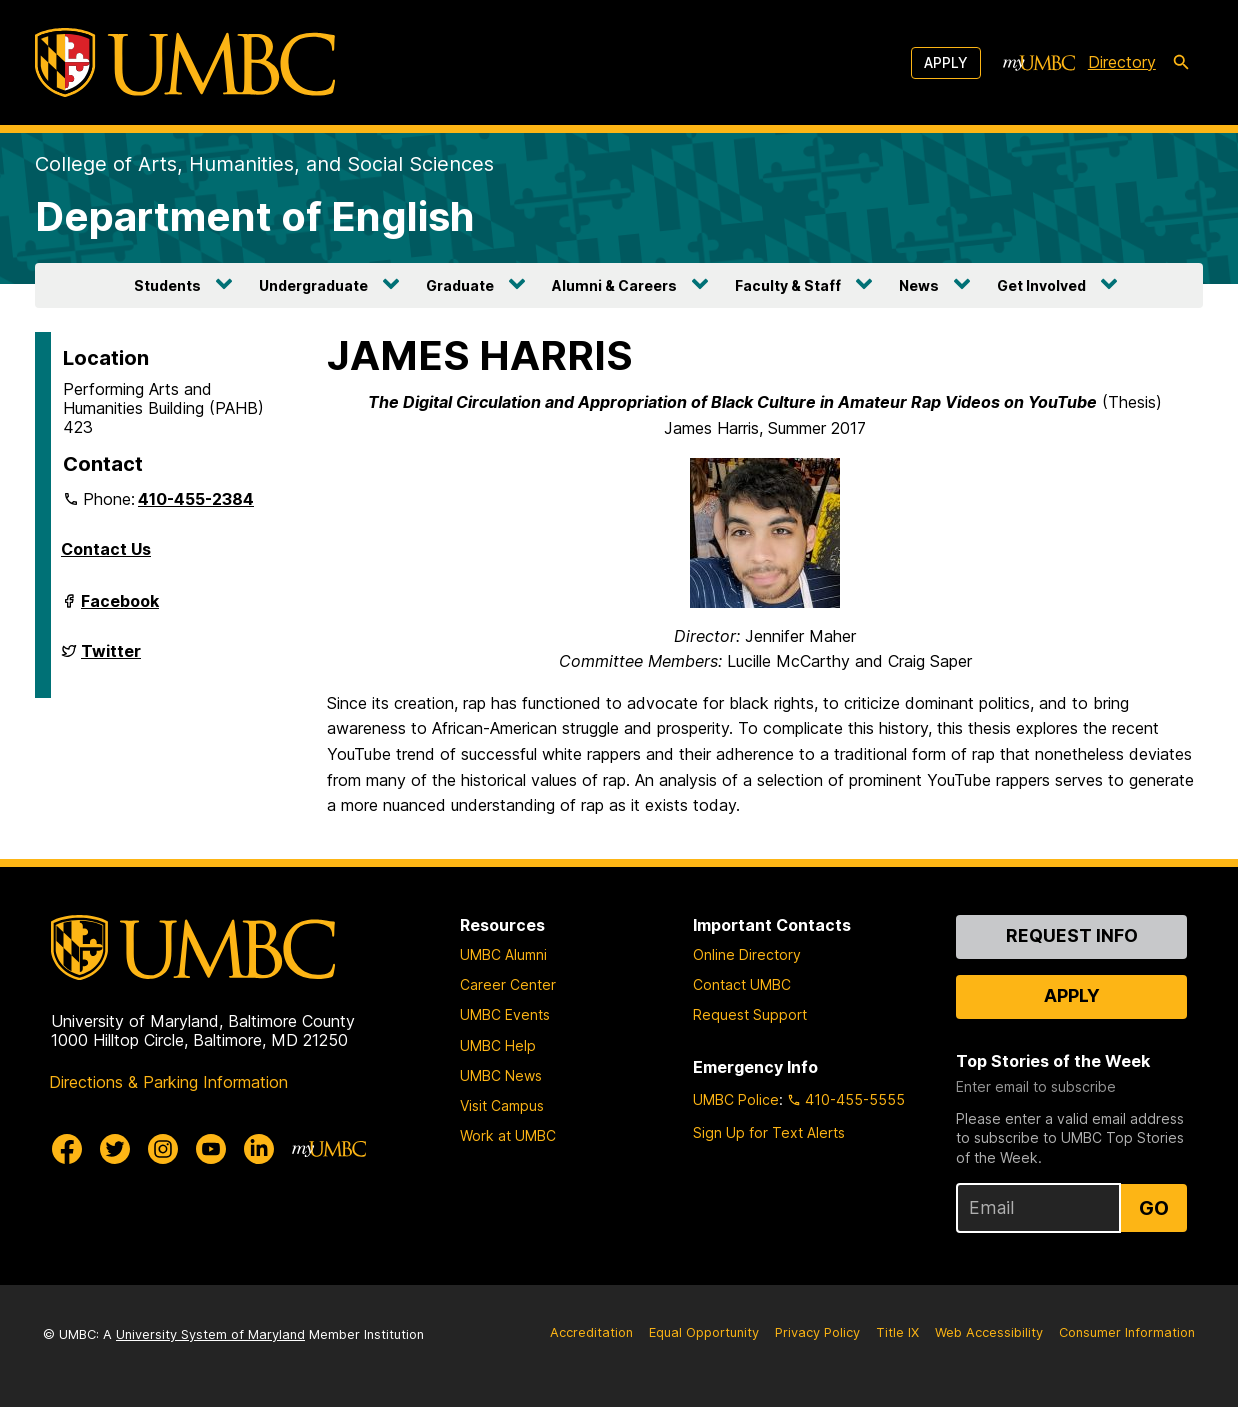 The image size is (1238, 1407). Describe the element at coordinates (614, 285) in the screenshot. I see `Alumni & Careers` at that location.